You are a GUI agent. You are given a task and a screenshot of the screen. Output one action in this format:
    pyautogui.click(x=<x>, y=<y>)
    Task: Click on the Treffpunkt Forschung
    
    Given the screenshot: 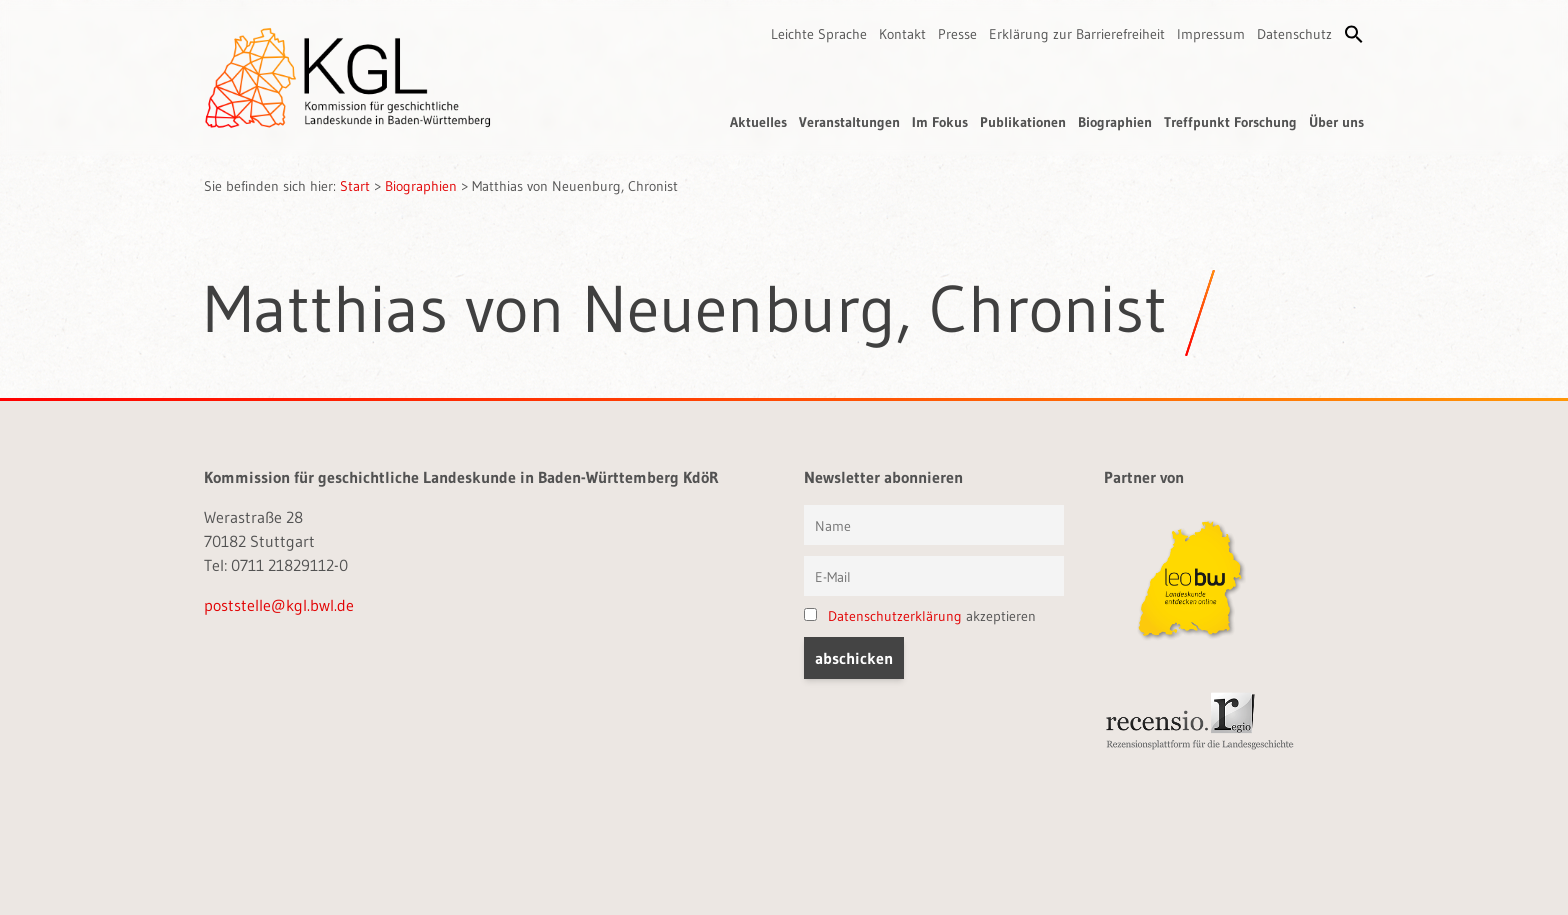 What is the action you would take?
    pyautogui.click(x=1230, y=122)
    